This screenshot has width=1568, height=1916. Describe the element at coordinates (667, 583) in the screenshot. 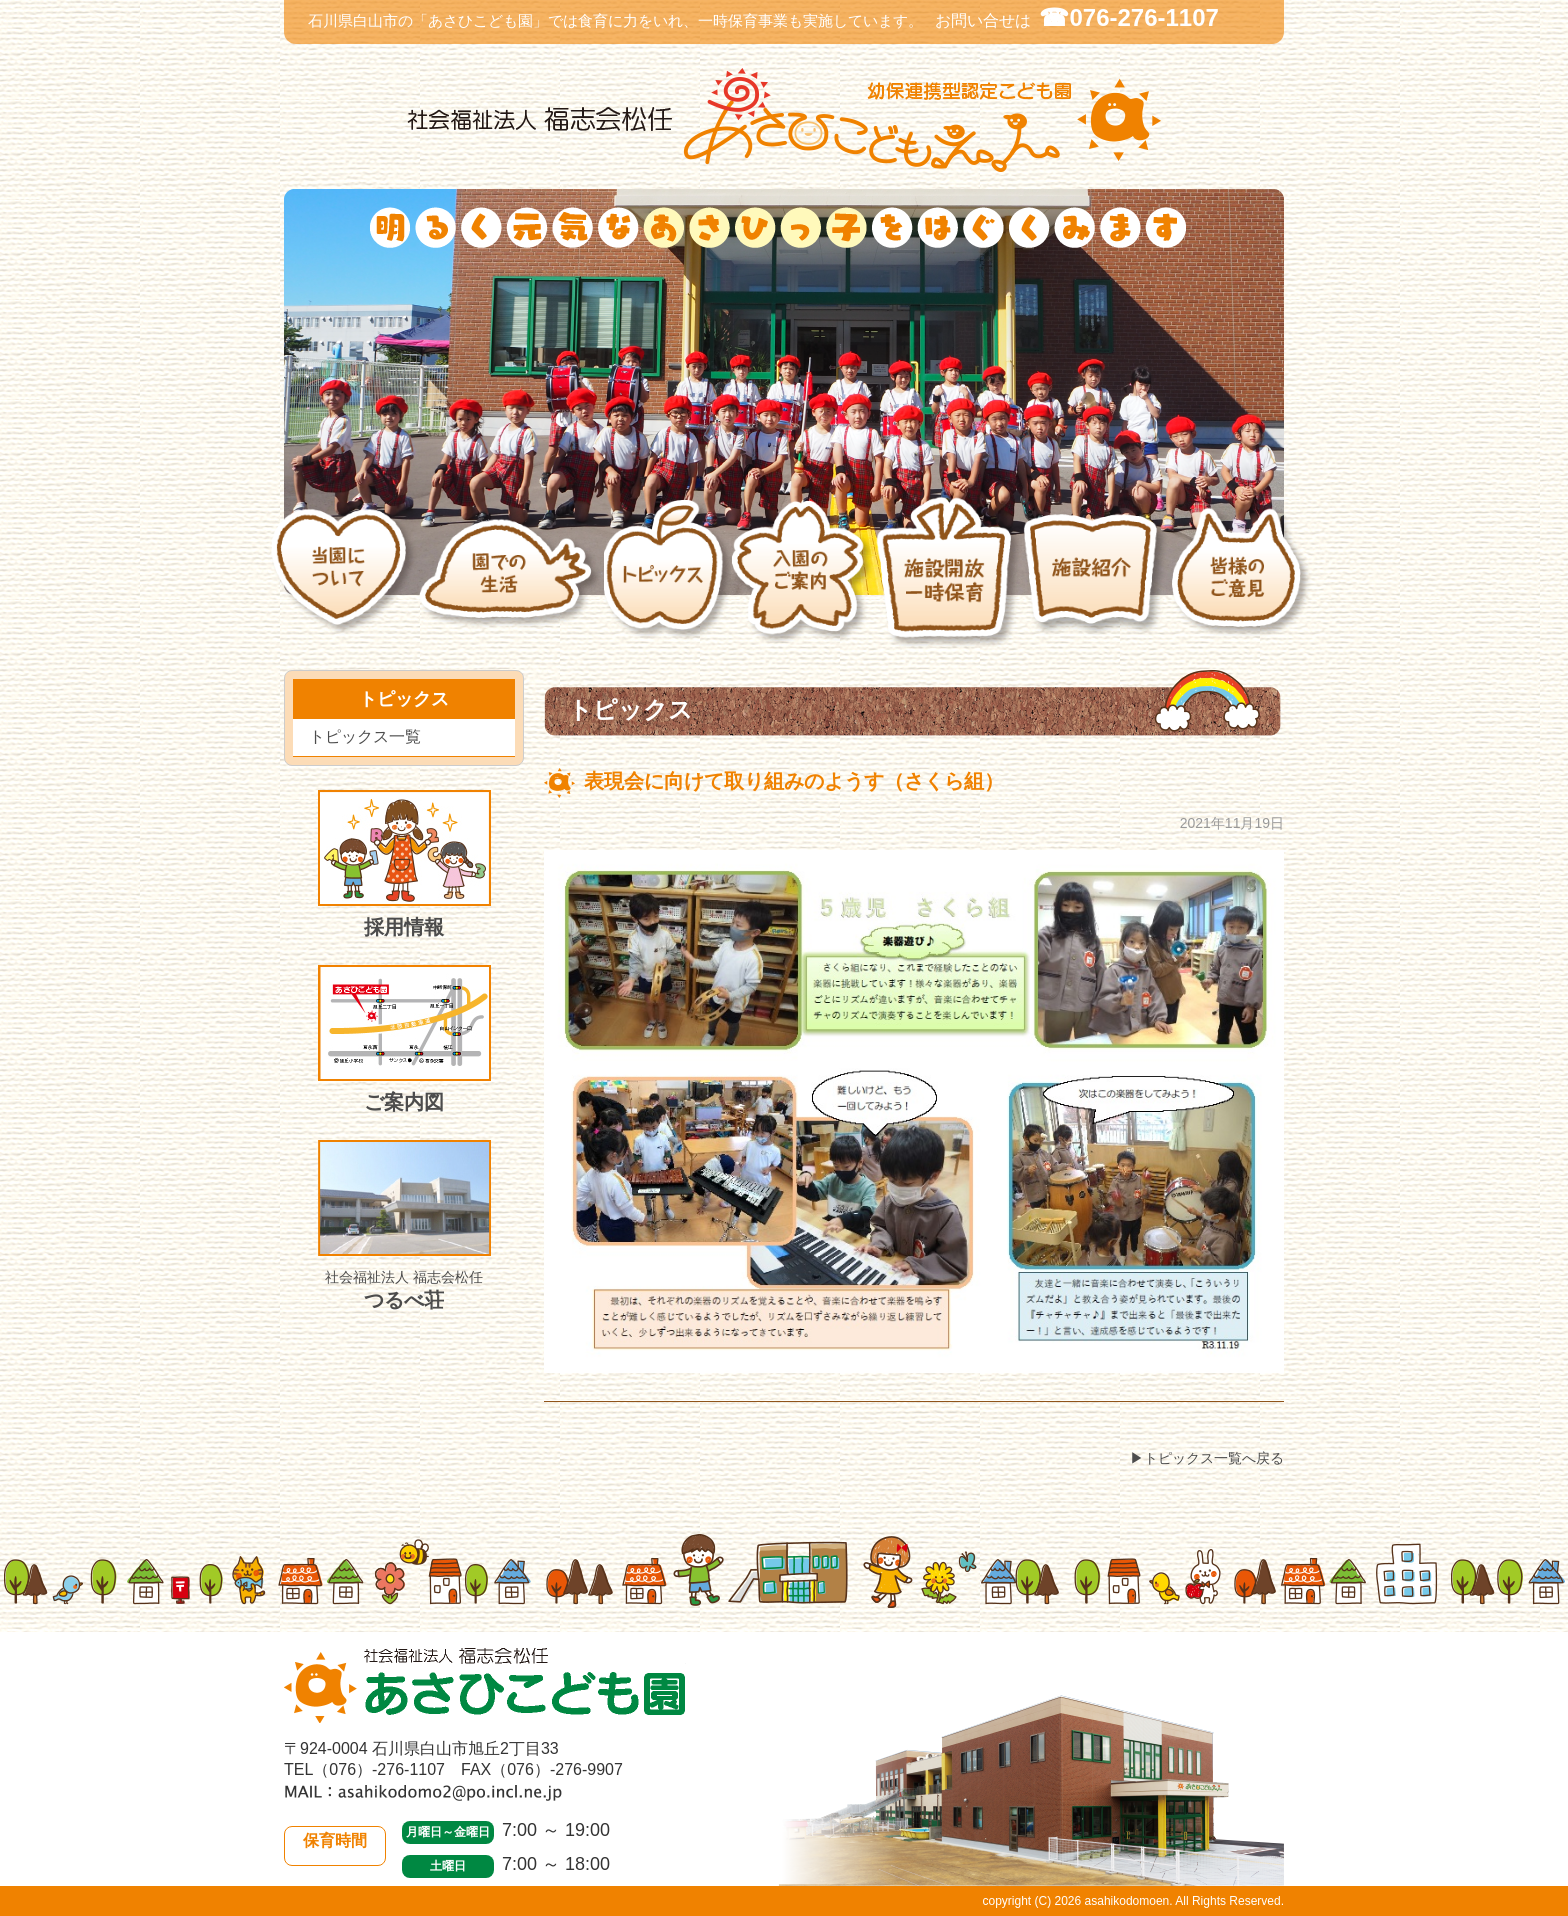

I see `トピックス` at that location.